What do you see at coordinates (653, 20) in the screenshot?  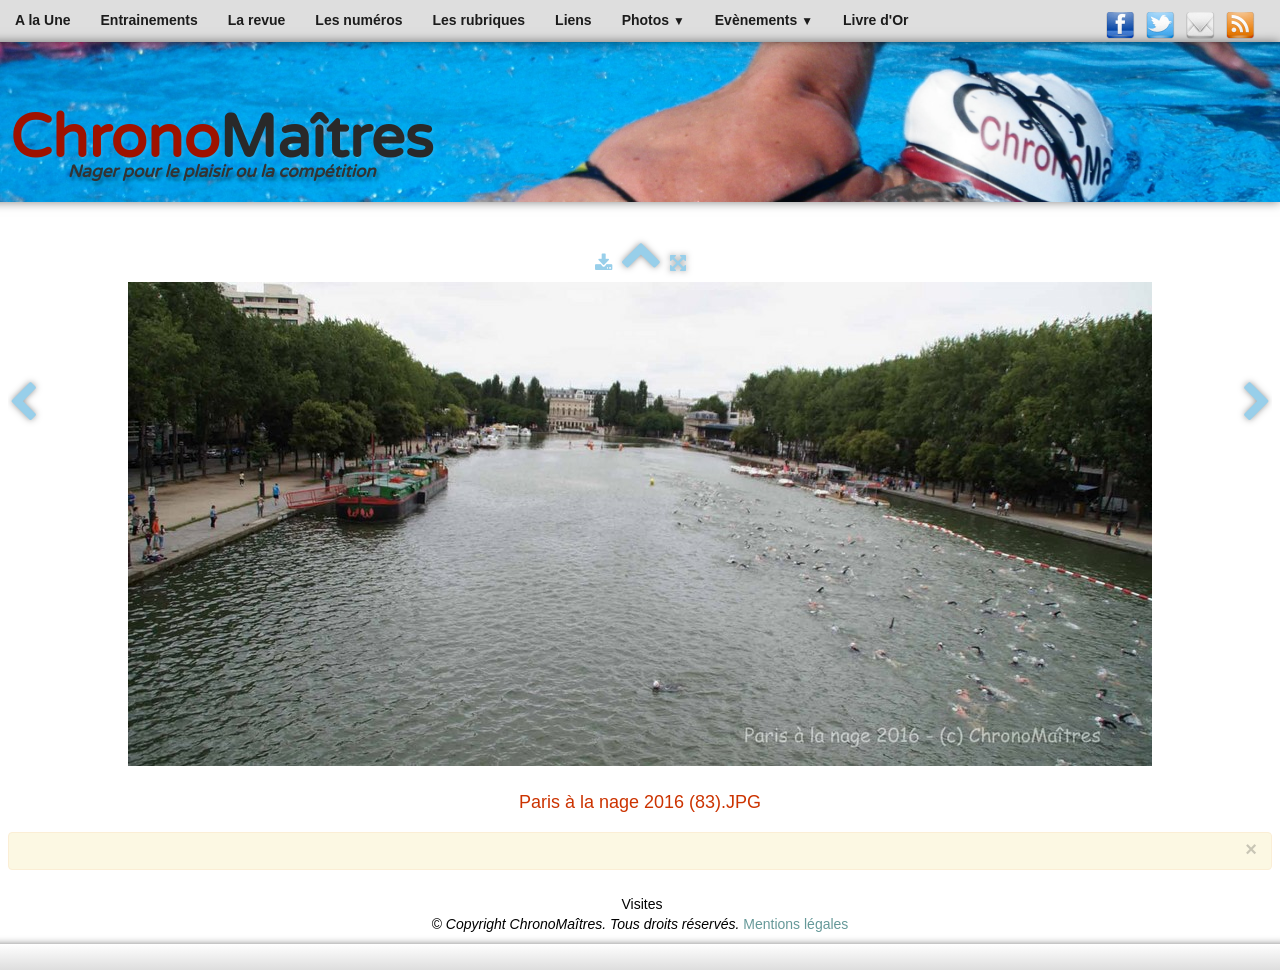 I see `Photos` at bounding box center [653, 20].